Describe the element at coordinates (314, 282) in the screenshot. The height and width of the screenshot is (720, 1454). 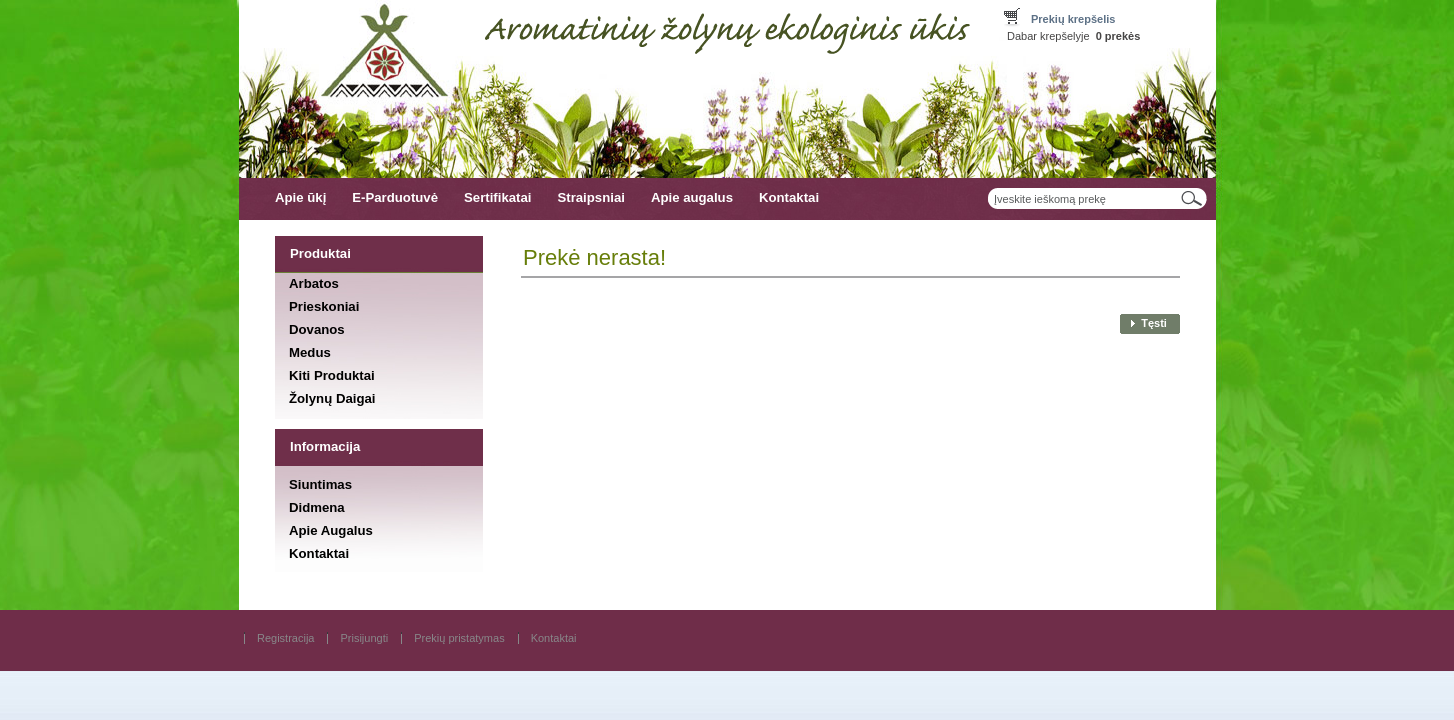
I see `Arbatos` at that location.